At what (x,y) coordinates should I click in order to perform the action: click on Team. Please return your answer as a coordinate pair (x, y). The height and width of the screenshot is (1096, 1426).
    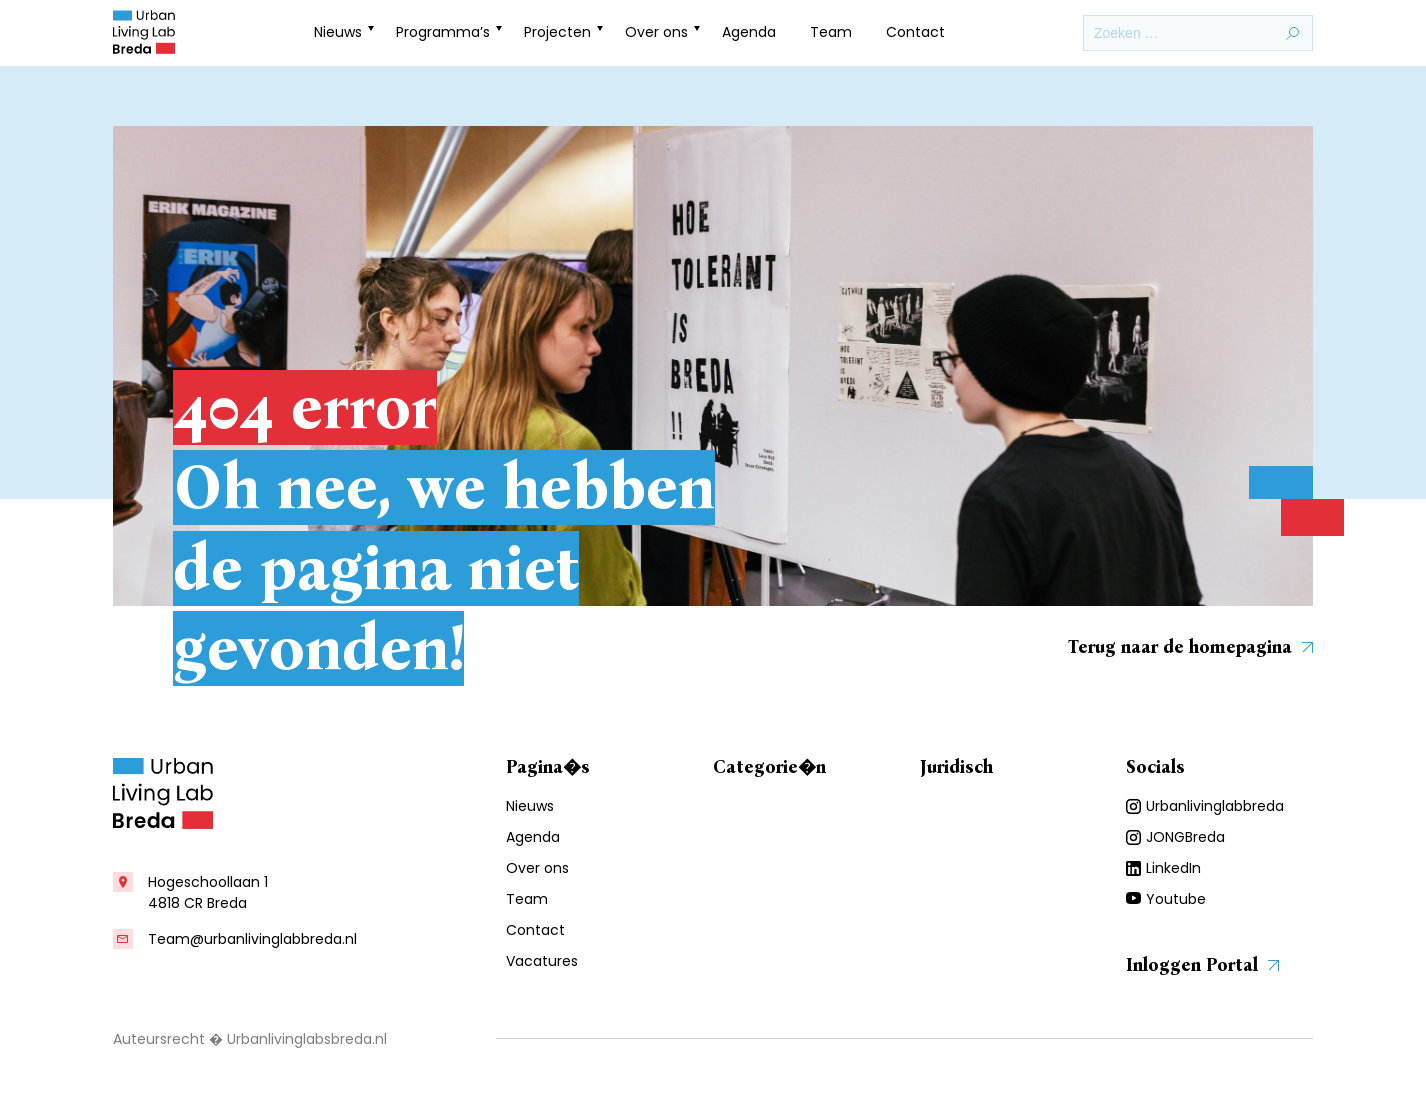
    Looking at the image, I should click on (831, 32).